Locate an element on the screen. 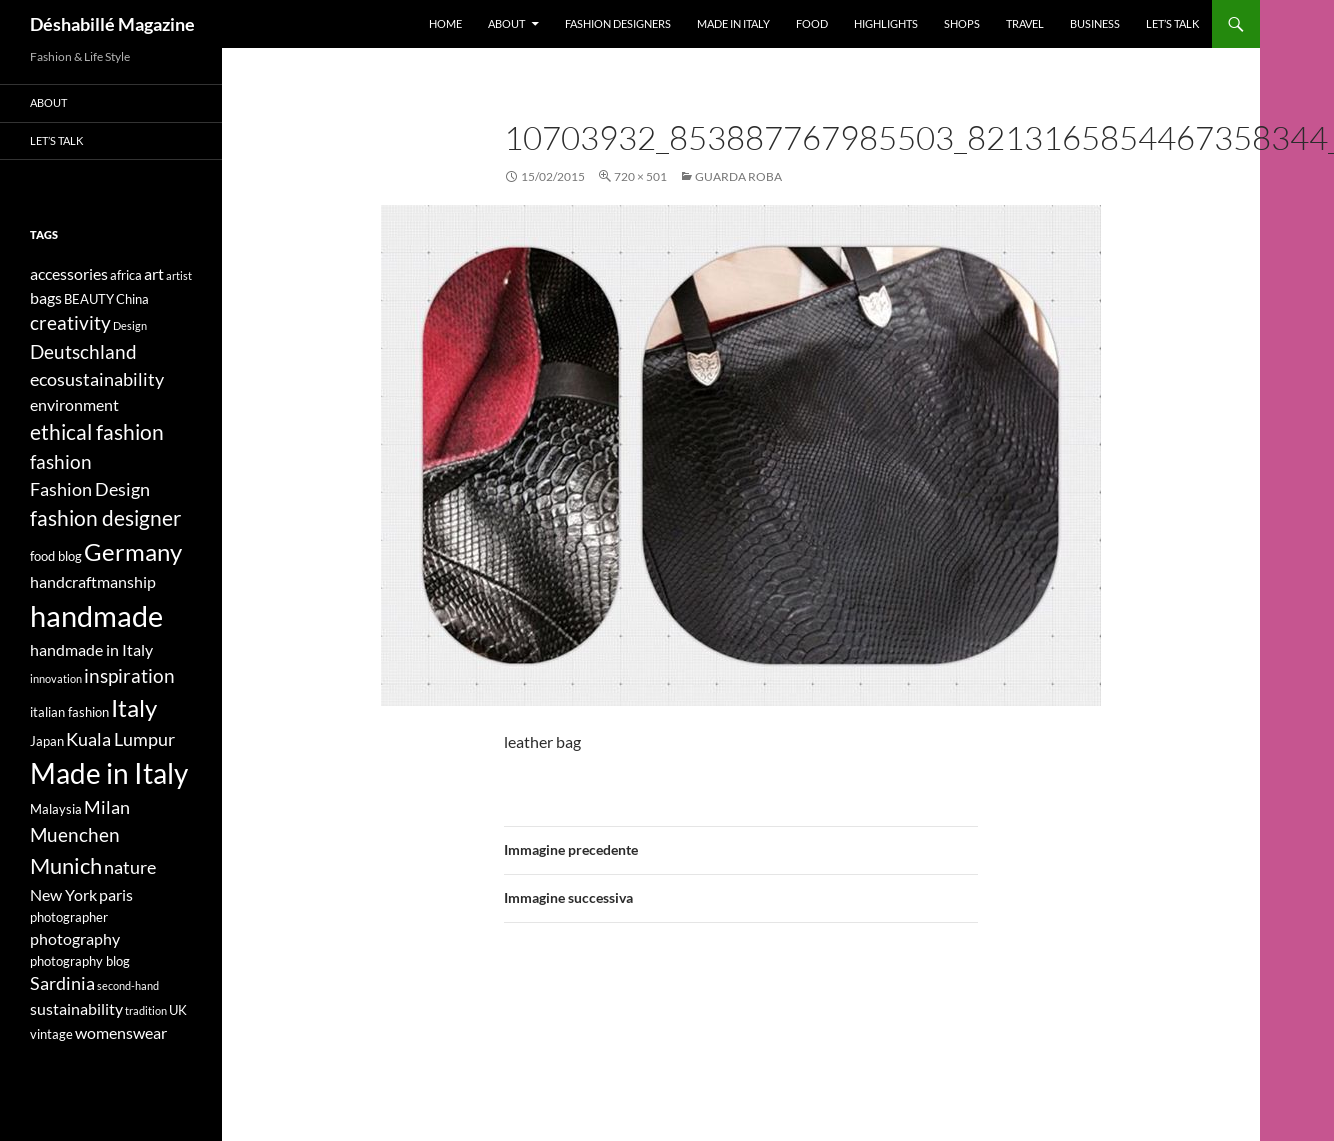 The image size is (1334, 1141). Déshabillé Magazine is located at coordinates (112, 24).